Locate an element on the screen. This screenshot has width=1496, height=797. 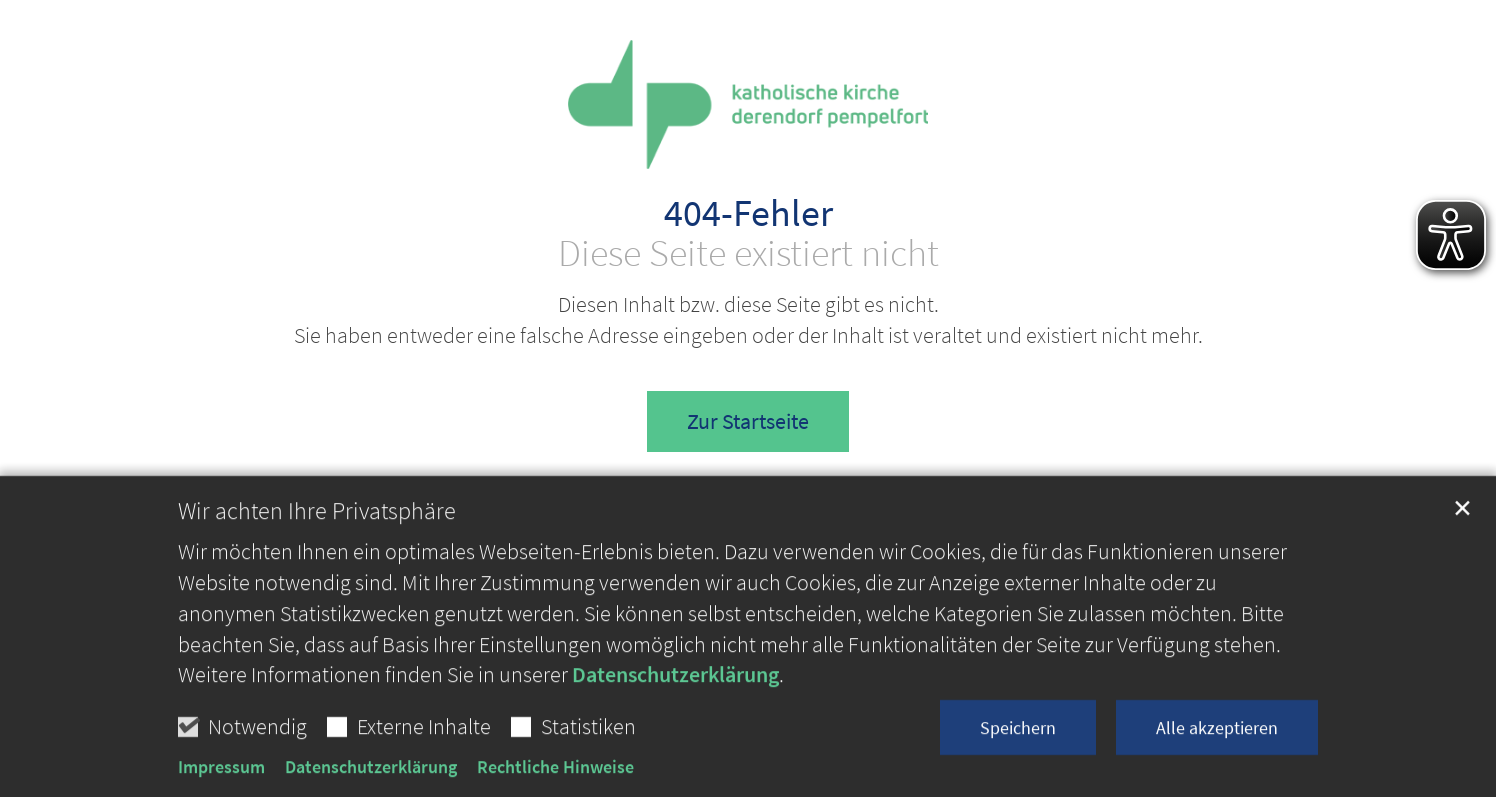
Wir achten Ihre Privatsphäre is located at coordinates (317, 572).